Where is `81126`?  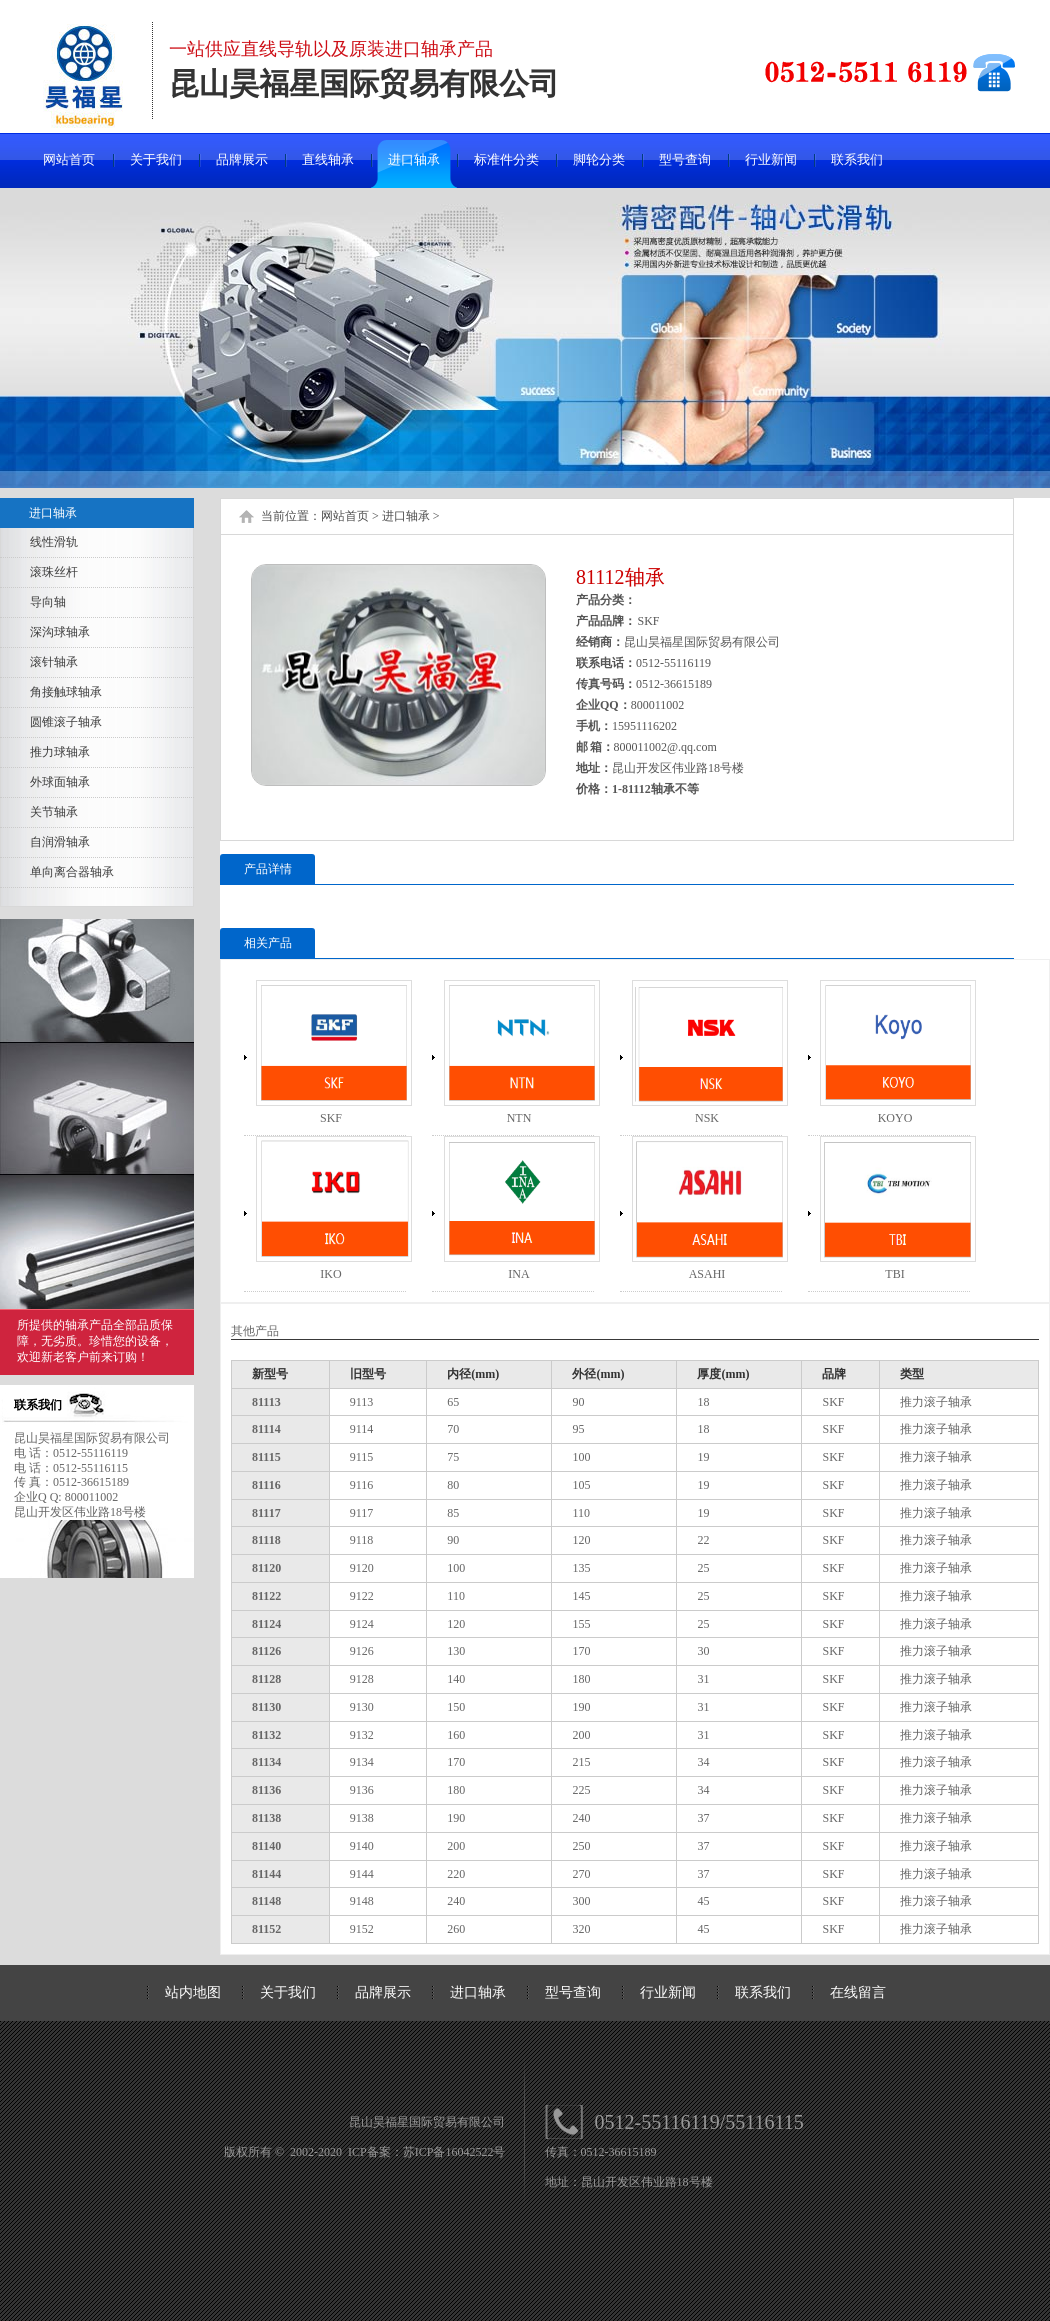 81126 is located at coordinates (266, 1651).